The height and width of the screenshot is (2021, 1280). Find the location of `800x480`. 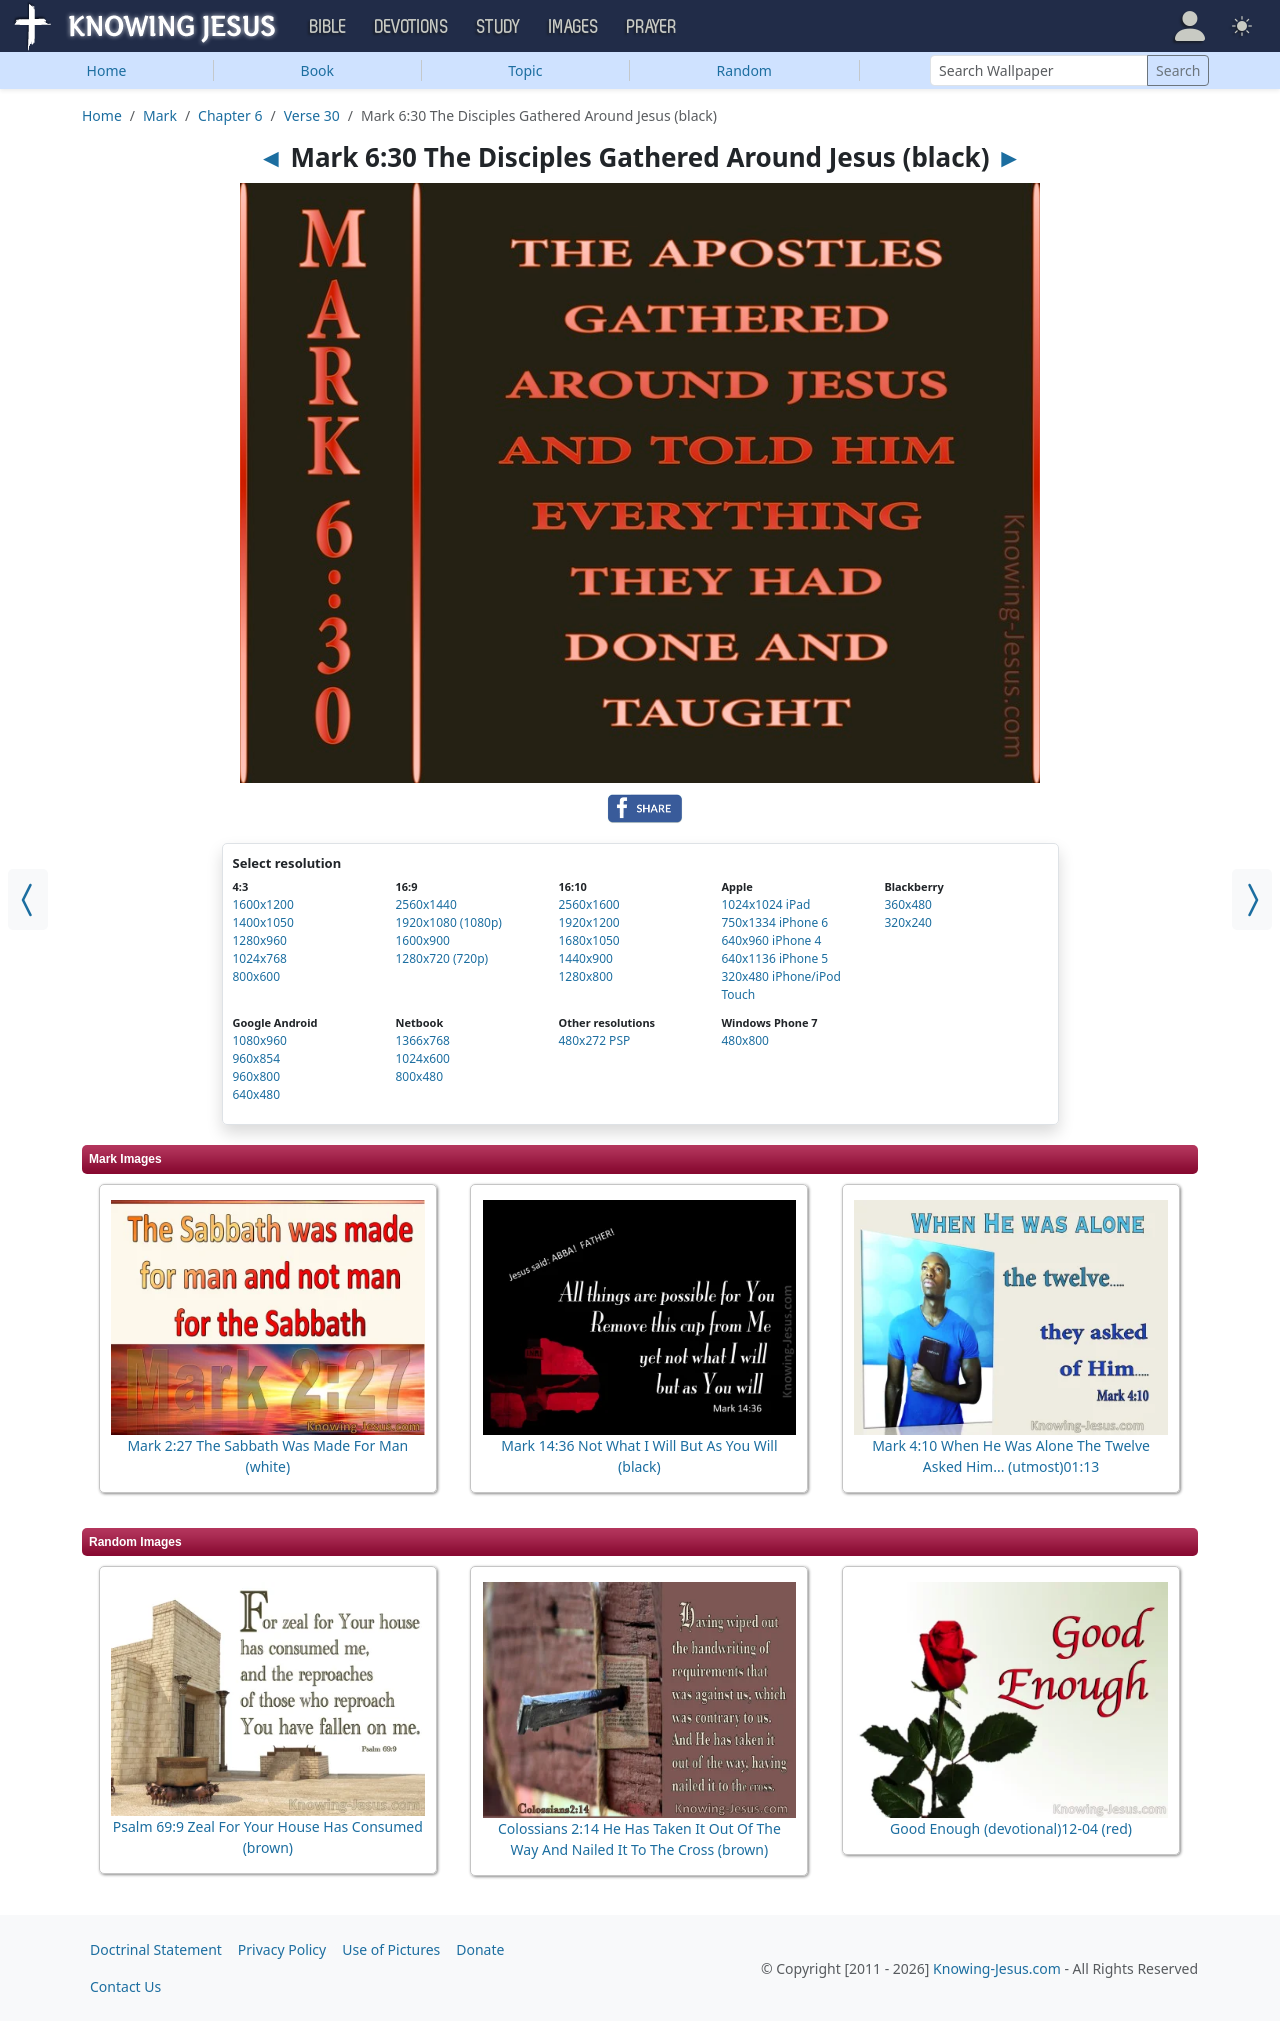

800x480 is located at coordinates (419, 1076).